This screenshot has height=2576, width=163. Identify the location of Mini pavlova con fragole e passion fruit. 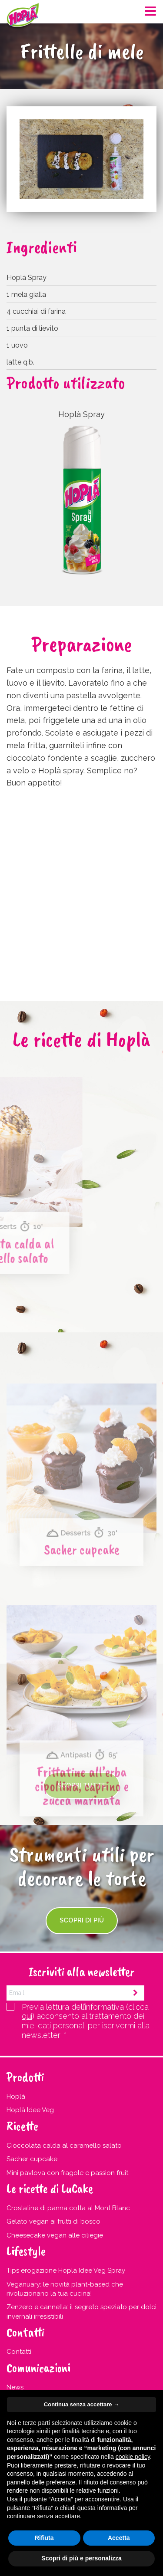
(67, 2173).